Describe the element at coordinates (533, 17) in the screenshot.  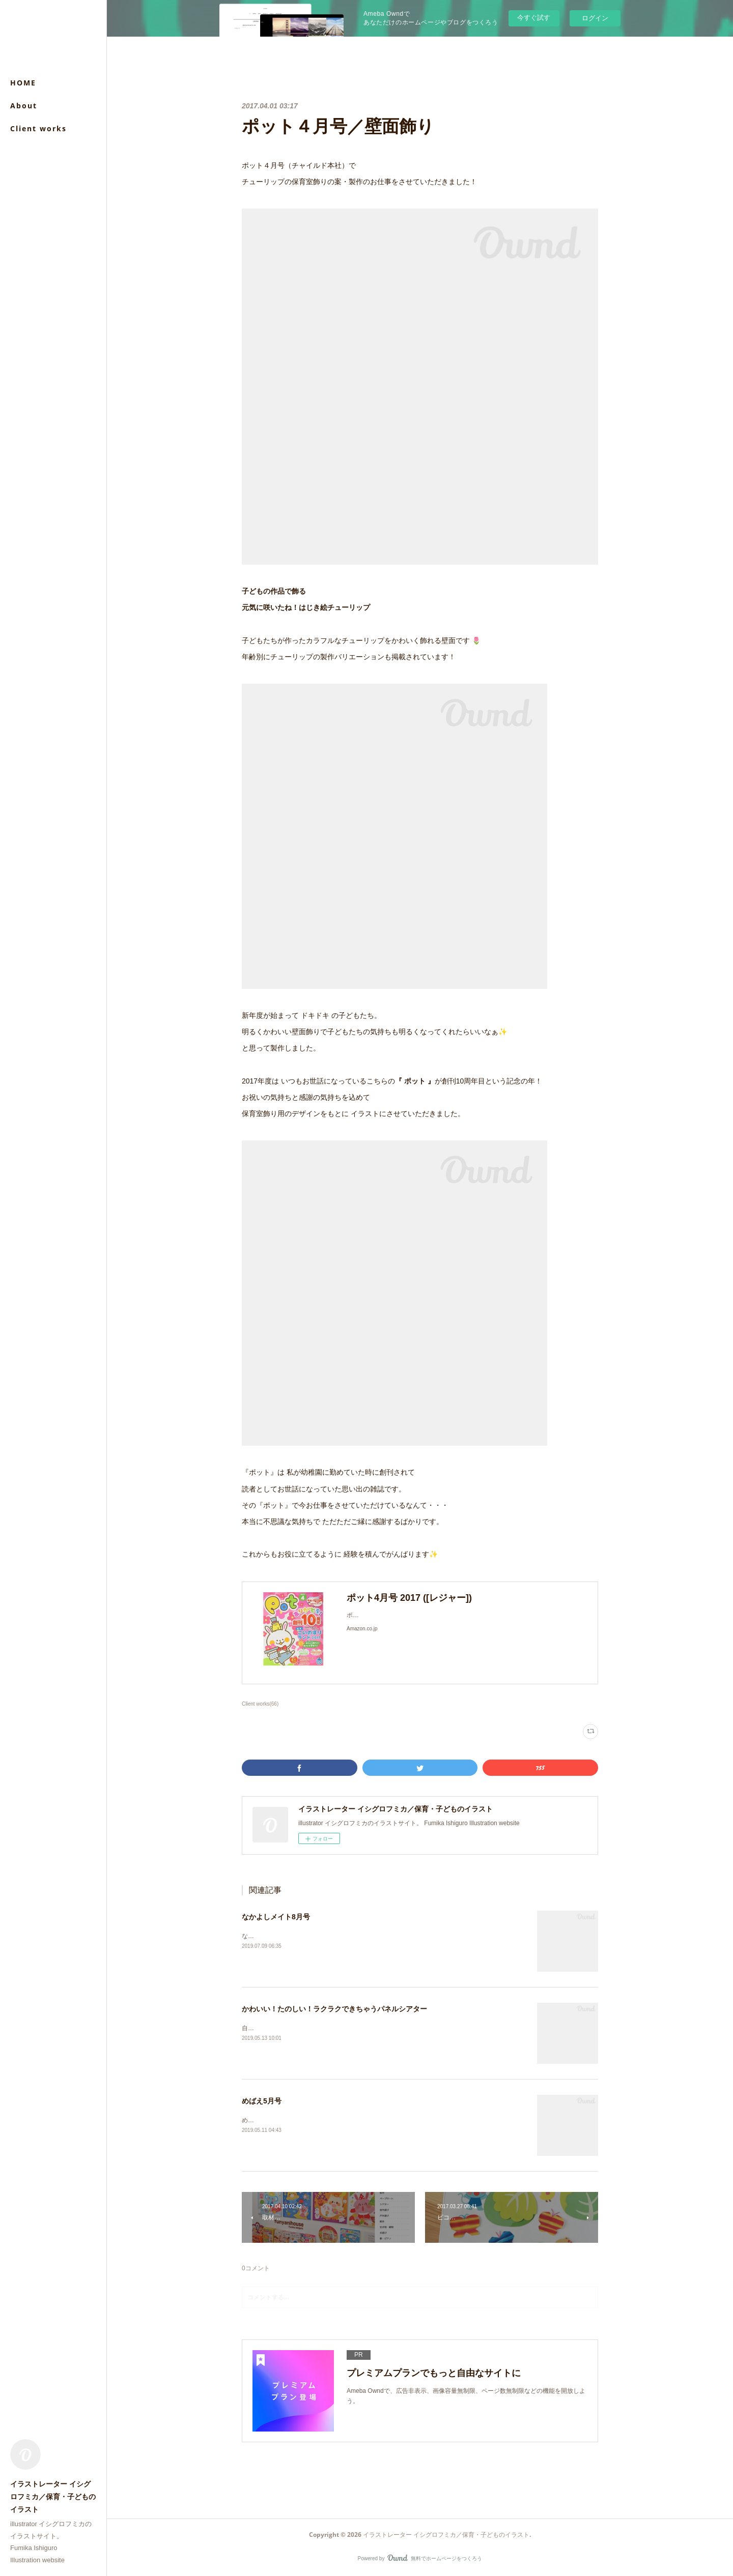
I see `今すぐ試す` at that location.